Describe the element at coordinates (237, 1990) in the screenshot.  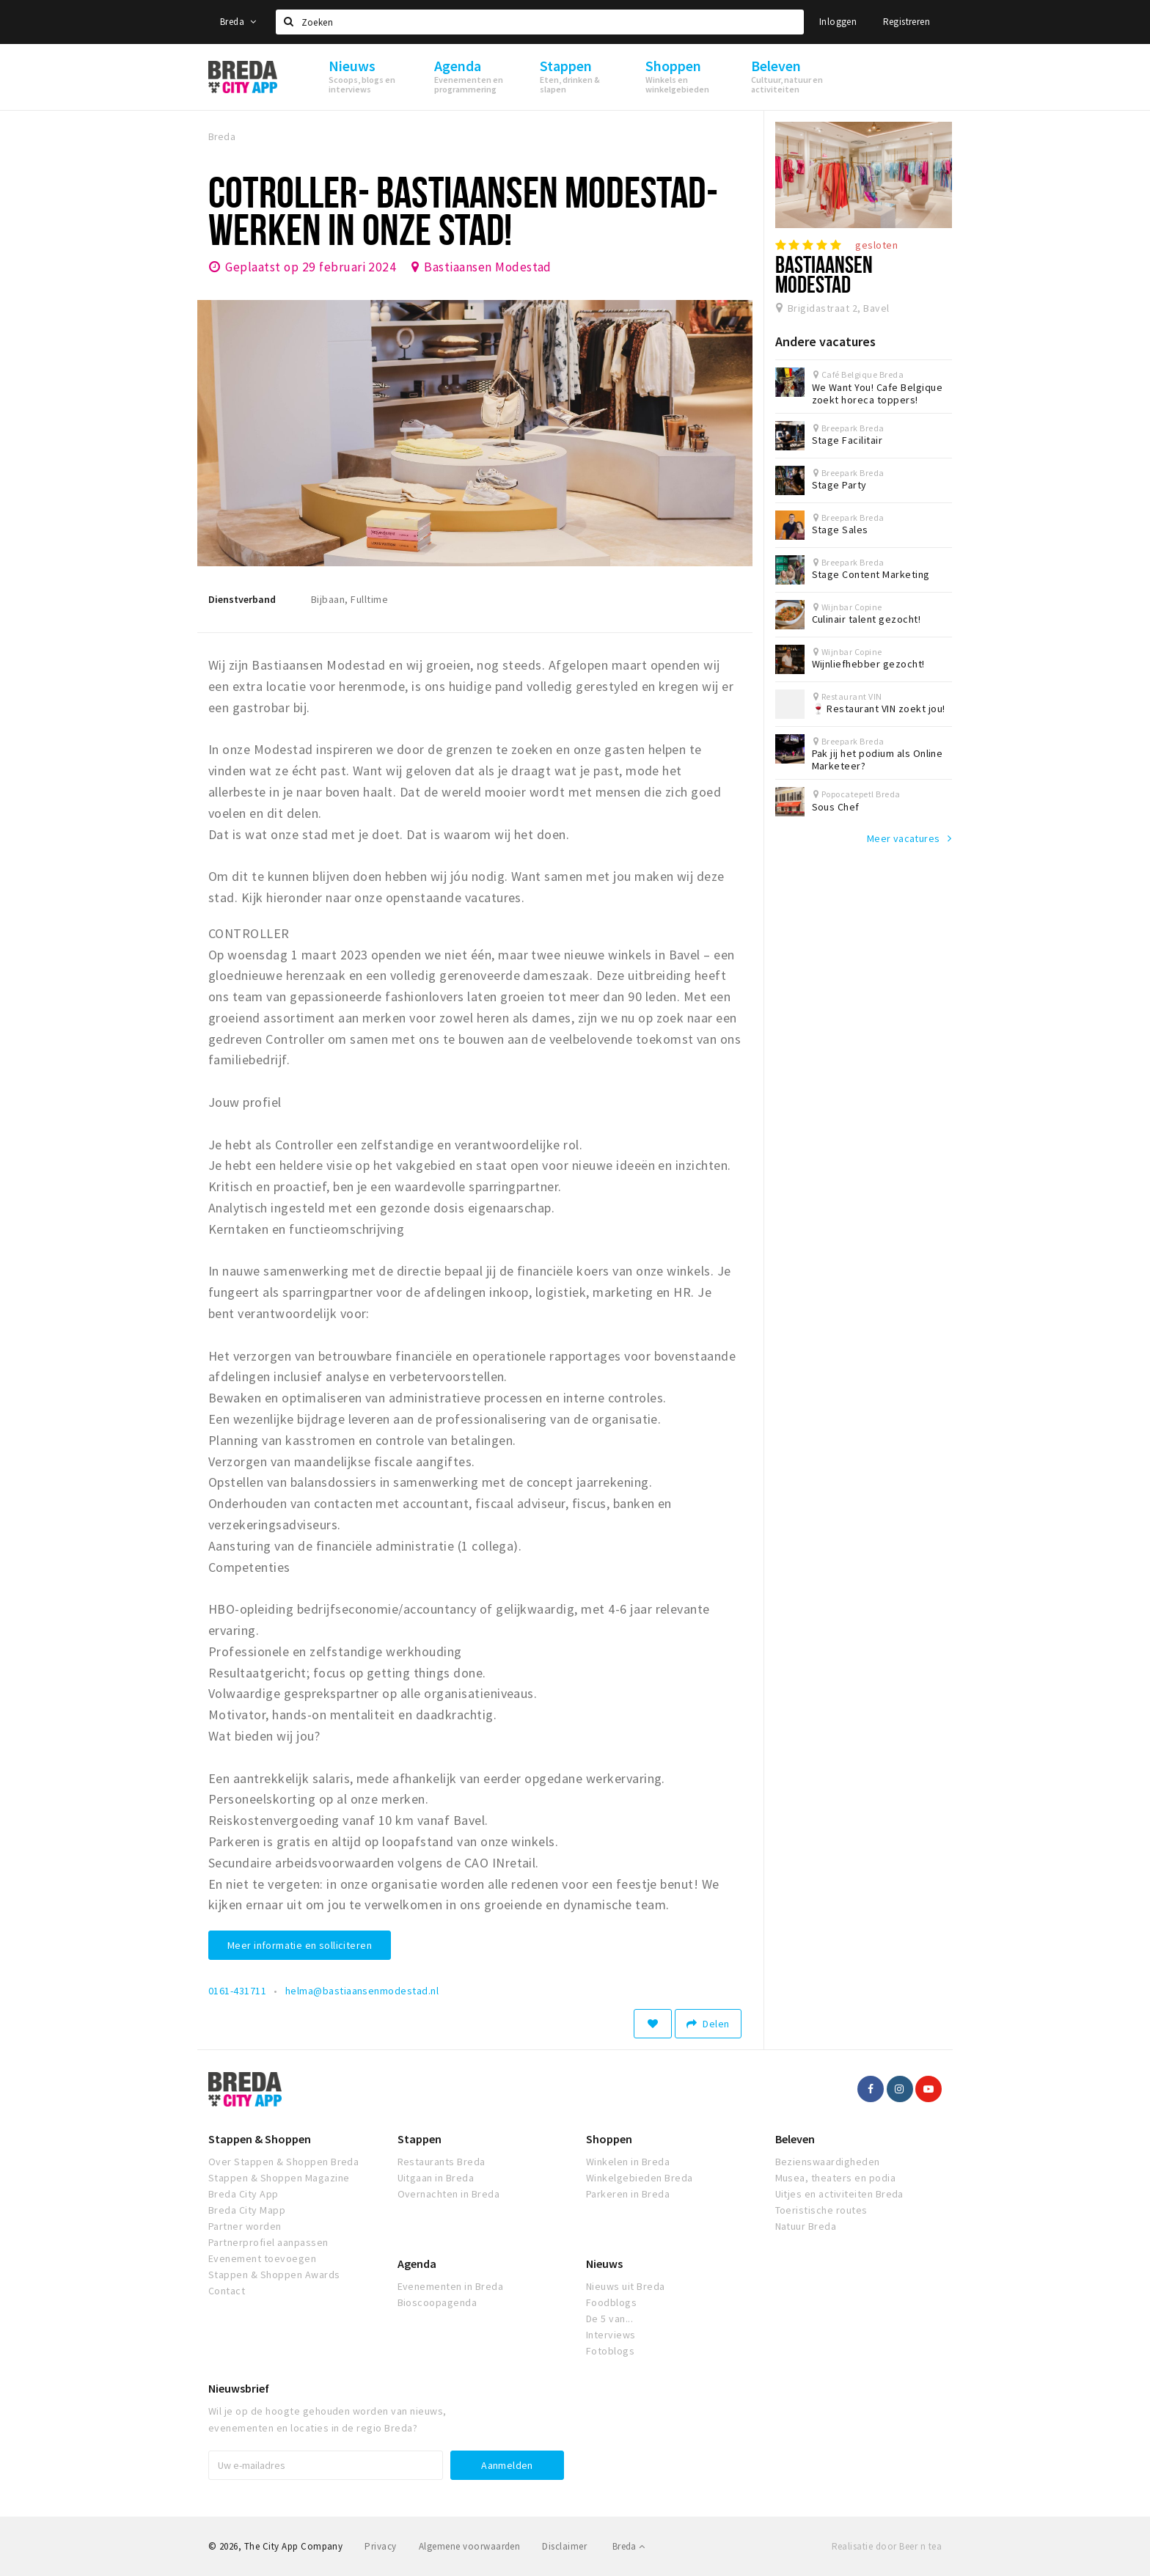
I see `0161-431711` at that location.